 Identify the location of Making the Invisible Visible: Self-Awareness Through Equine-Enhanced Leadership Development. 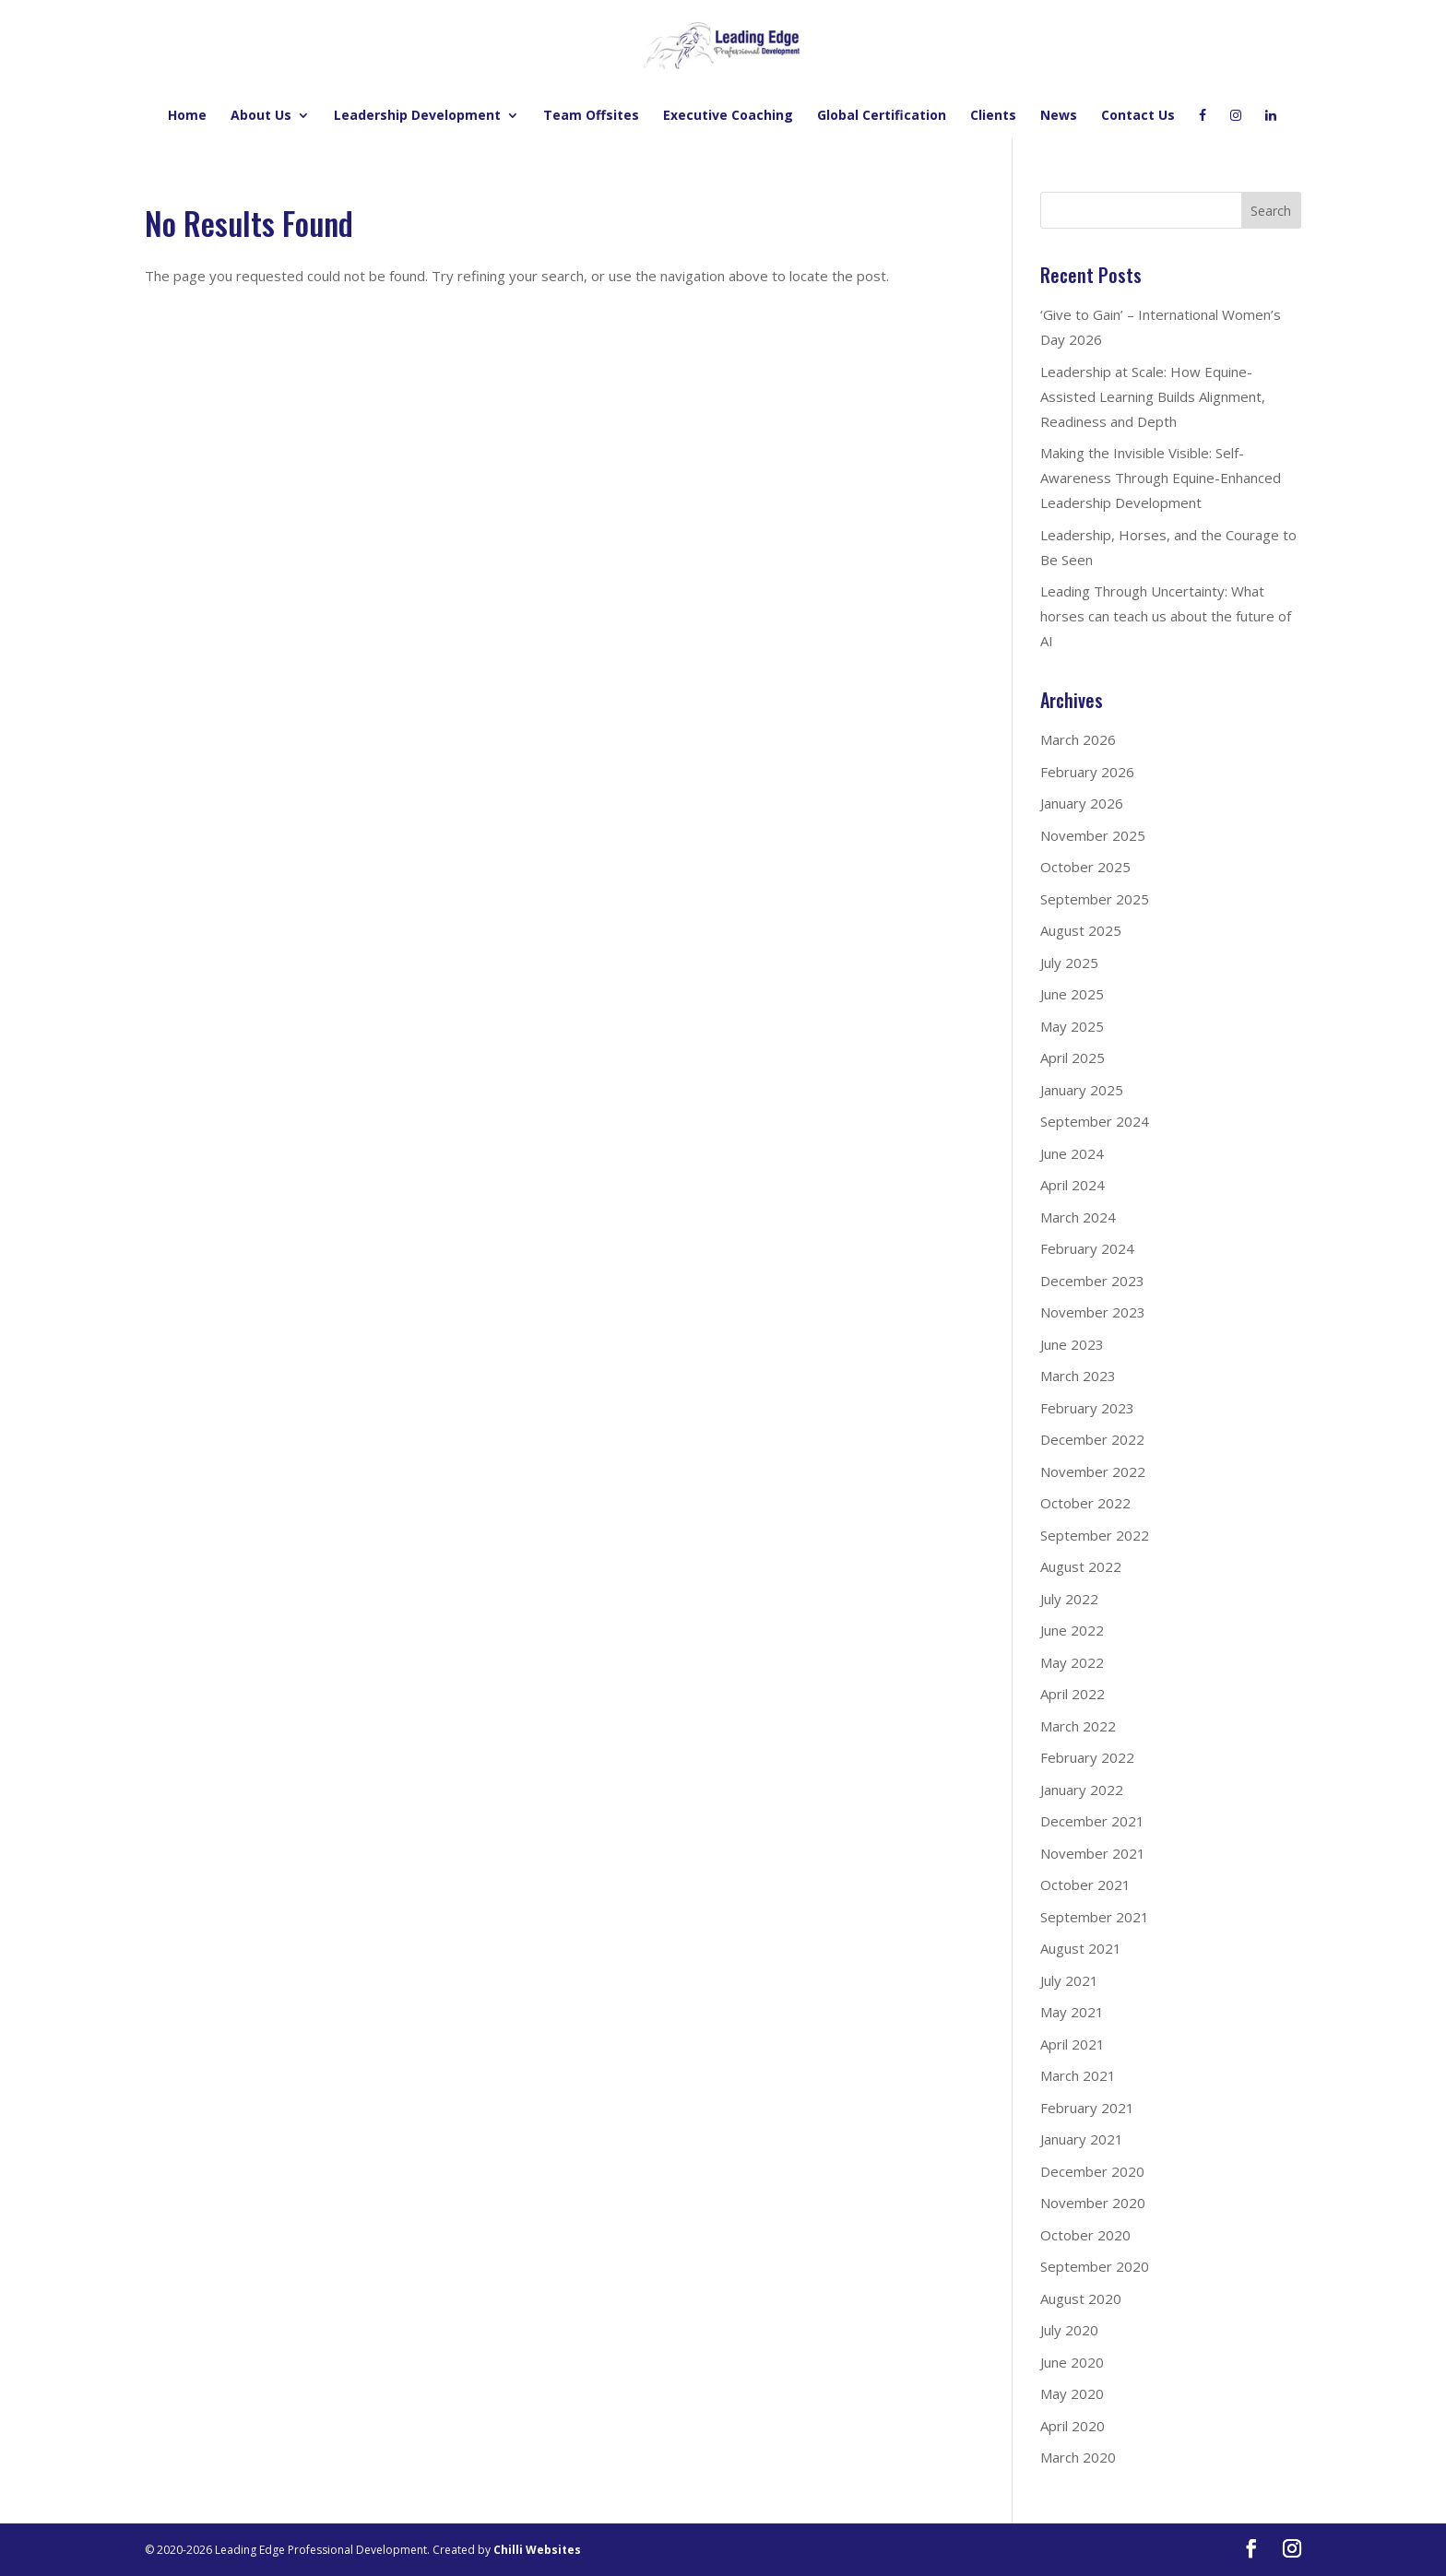
(1160, 477).